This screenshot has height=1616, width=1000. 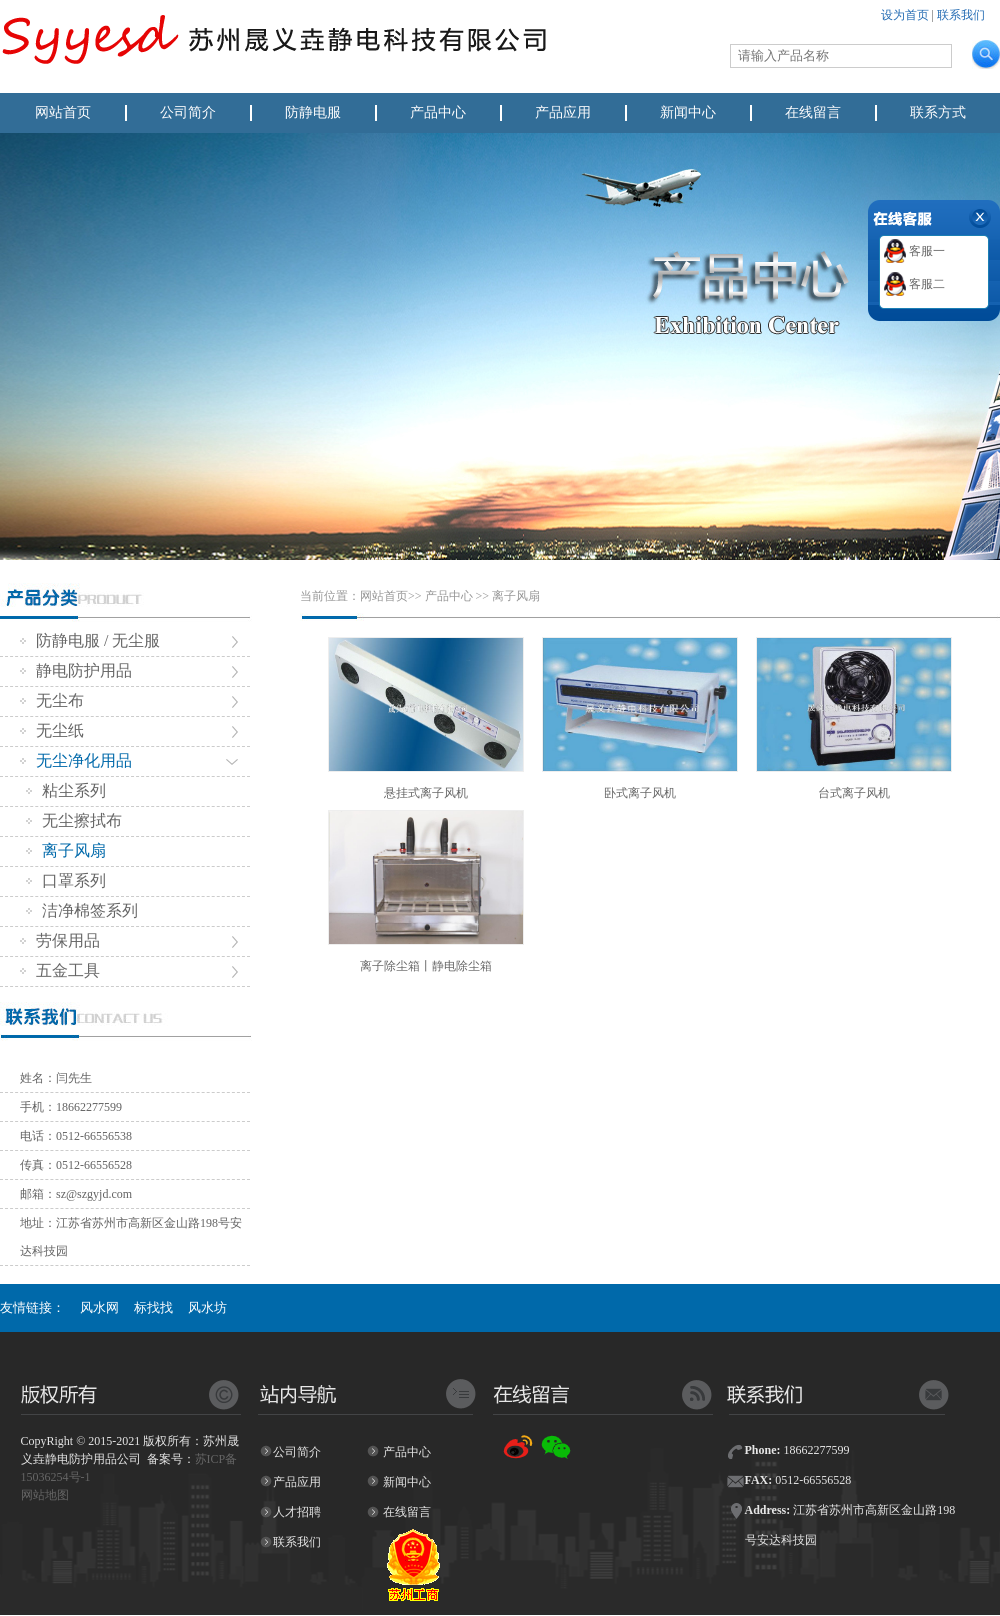 What do you see at coordinates (76, 760) in the screenshot?
I see `无尘净化用品` at bounding box center [76, 760].